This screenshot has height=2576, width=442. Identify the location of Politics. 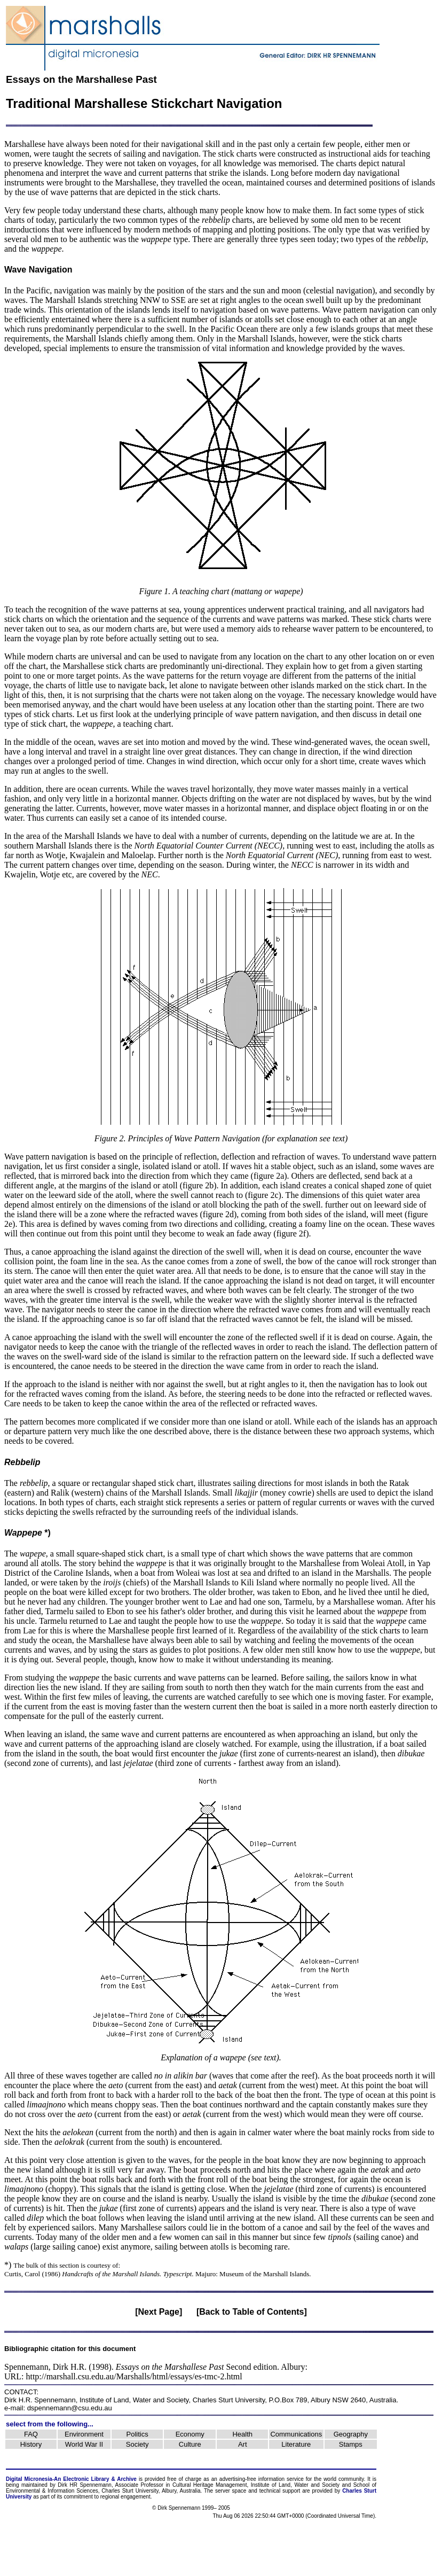
(137, 2434).